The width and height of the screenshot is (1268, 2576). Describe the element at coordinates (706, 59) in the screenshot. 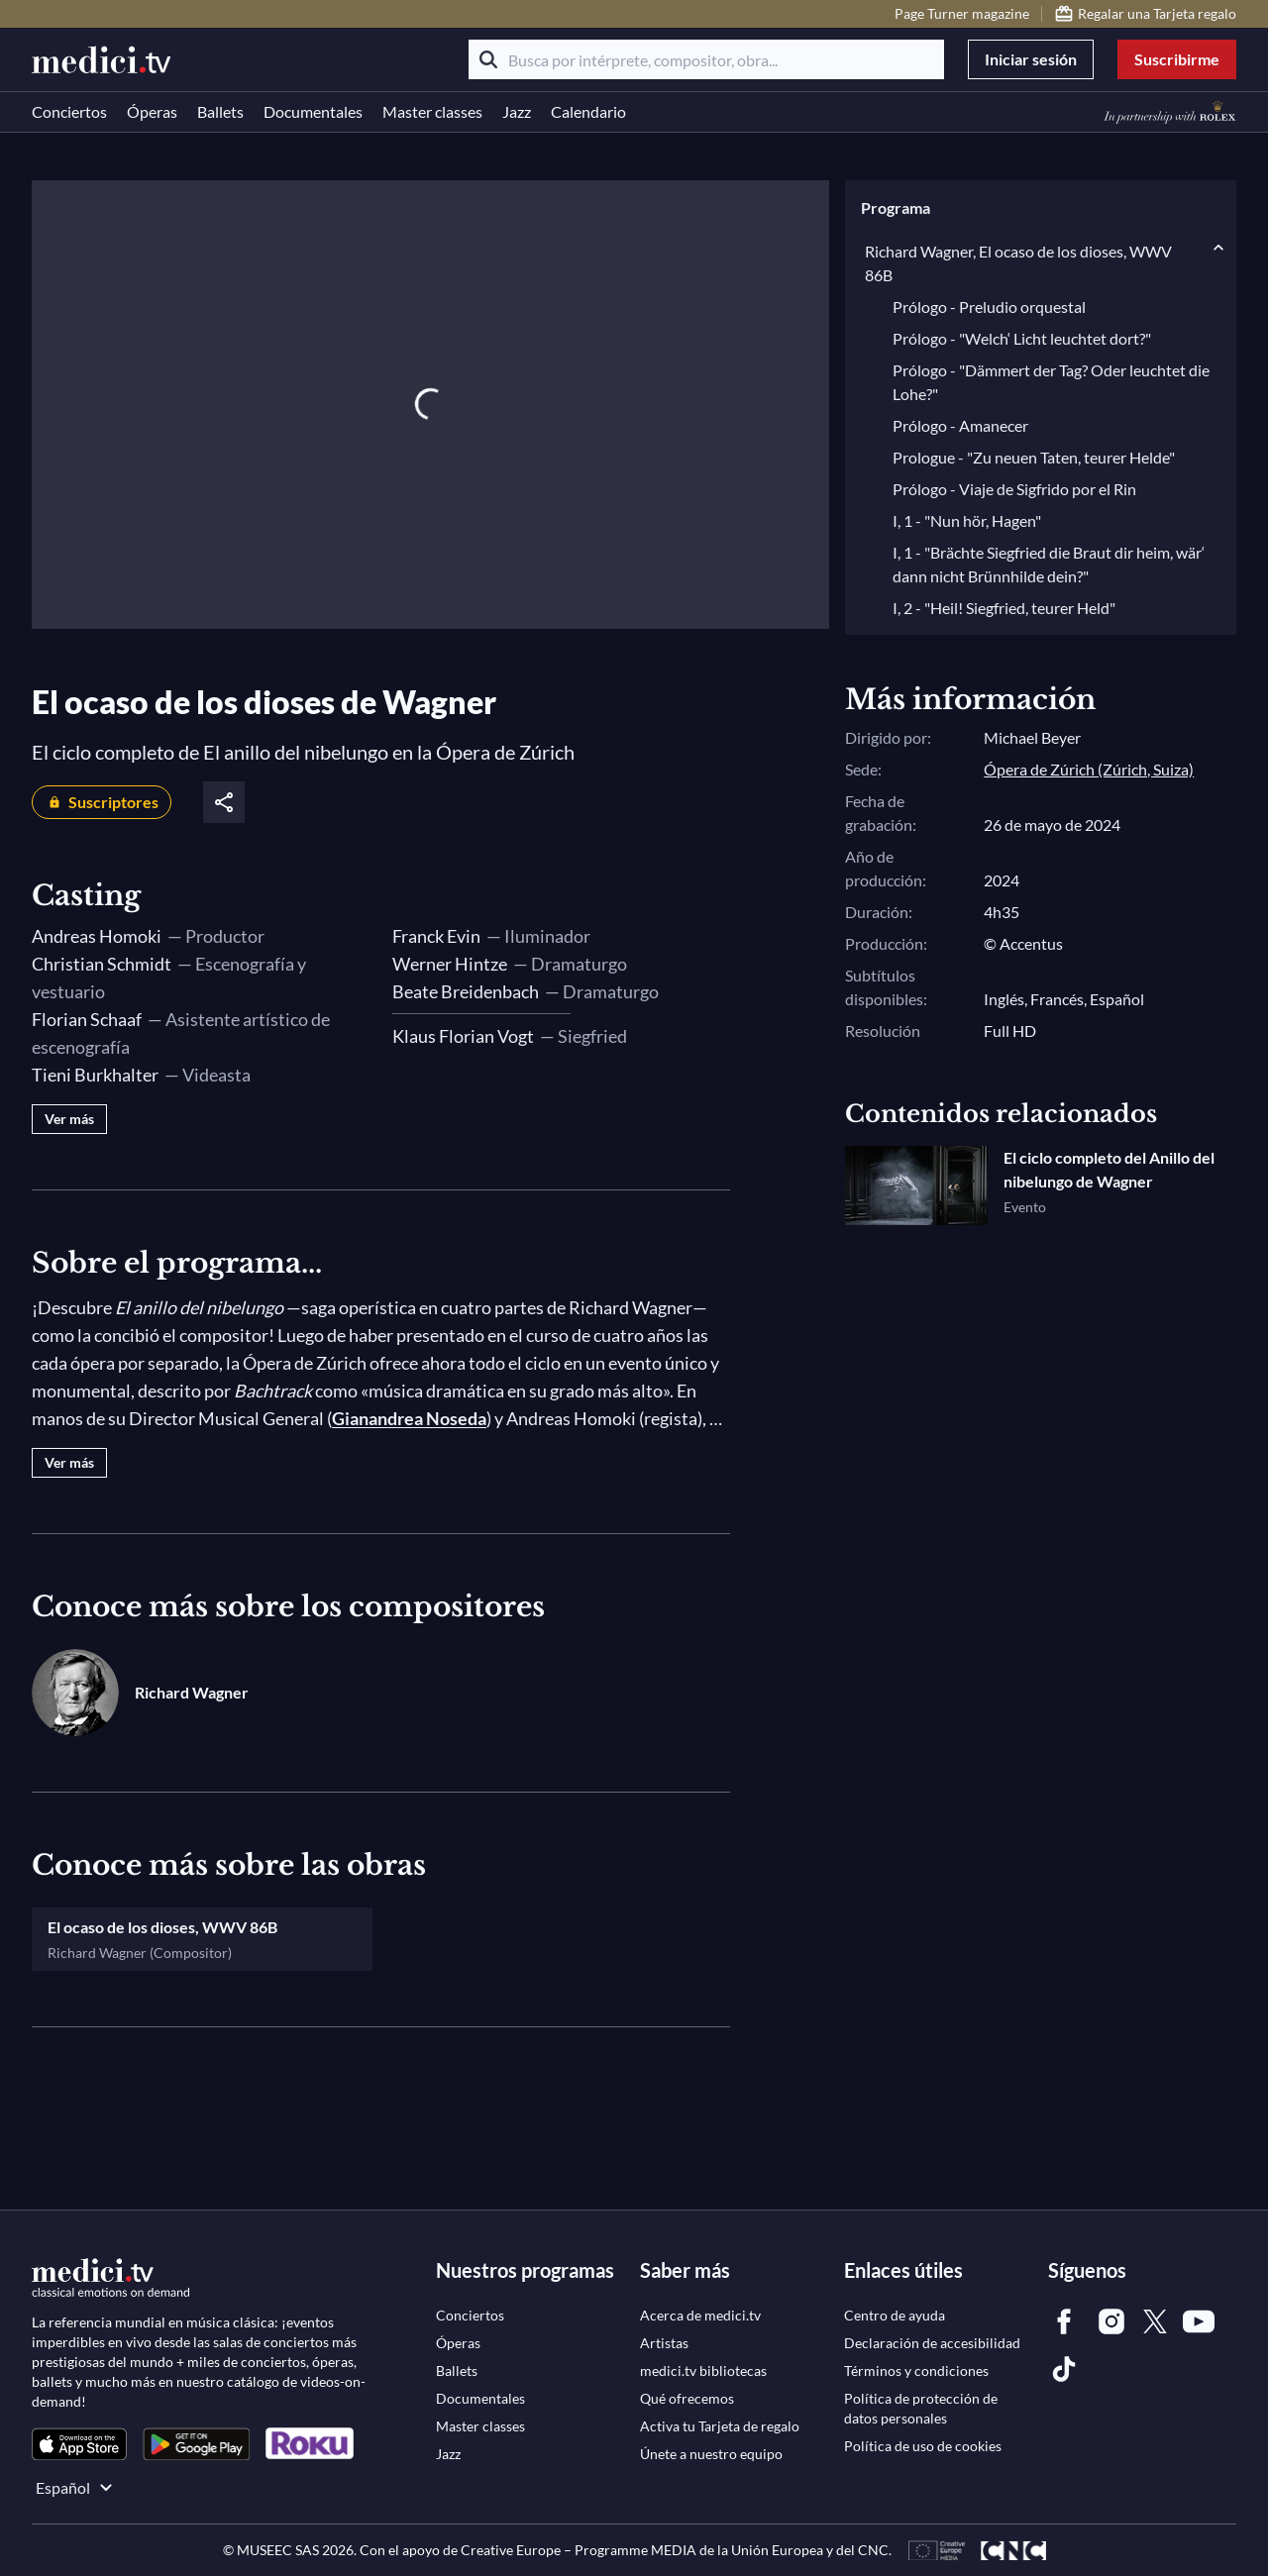

I see `[Busca por intérprete, compositor, obra...]` at that location.